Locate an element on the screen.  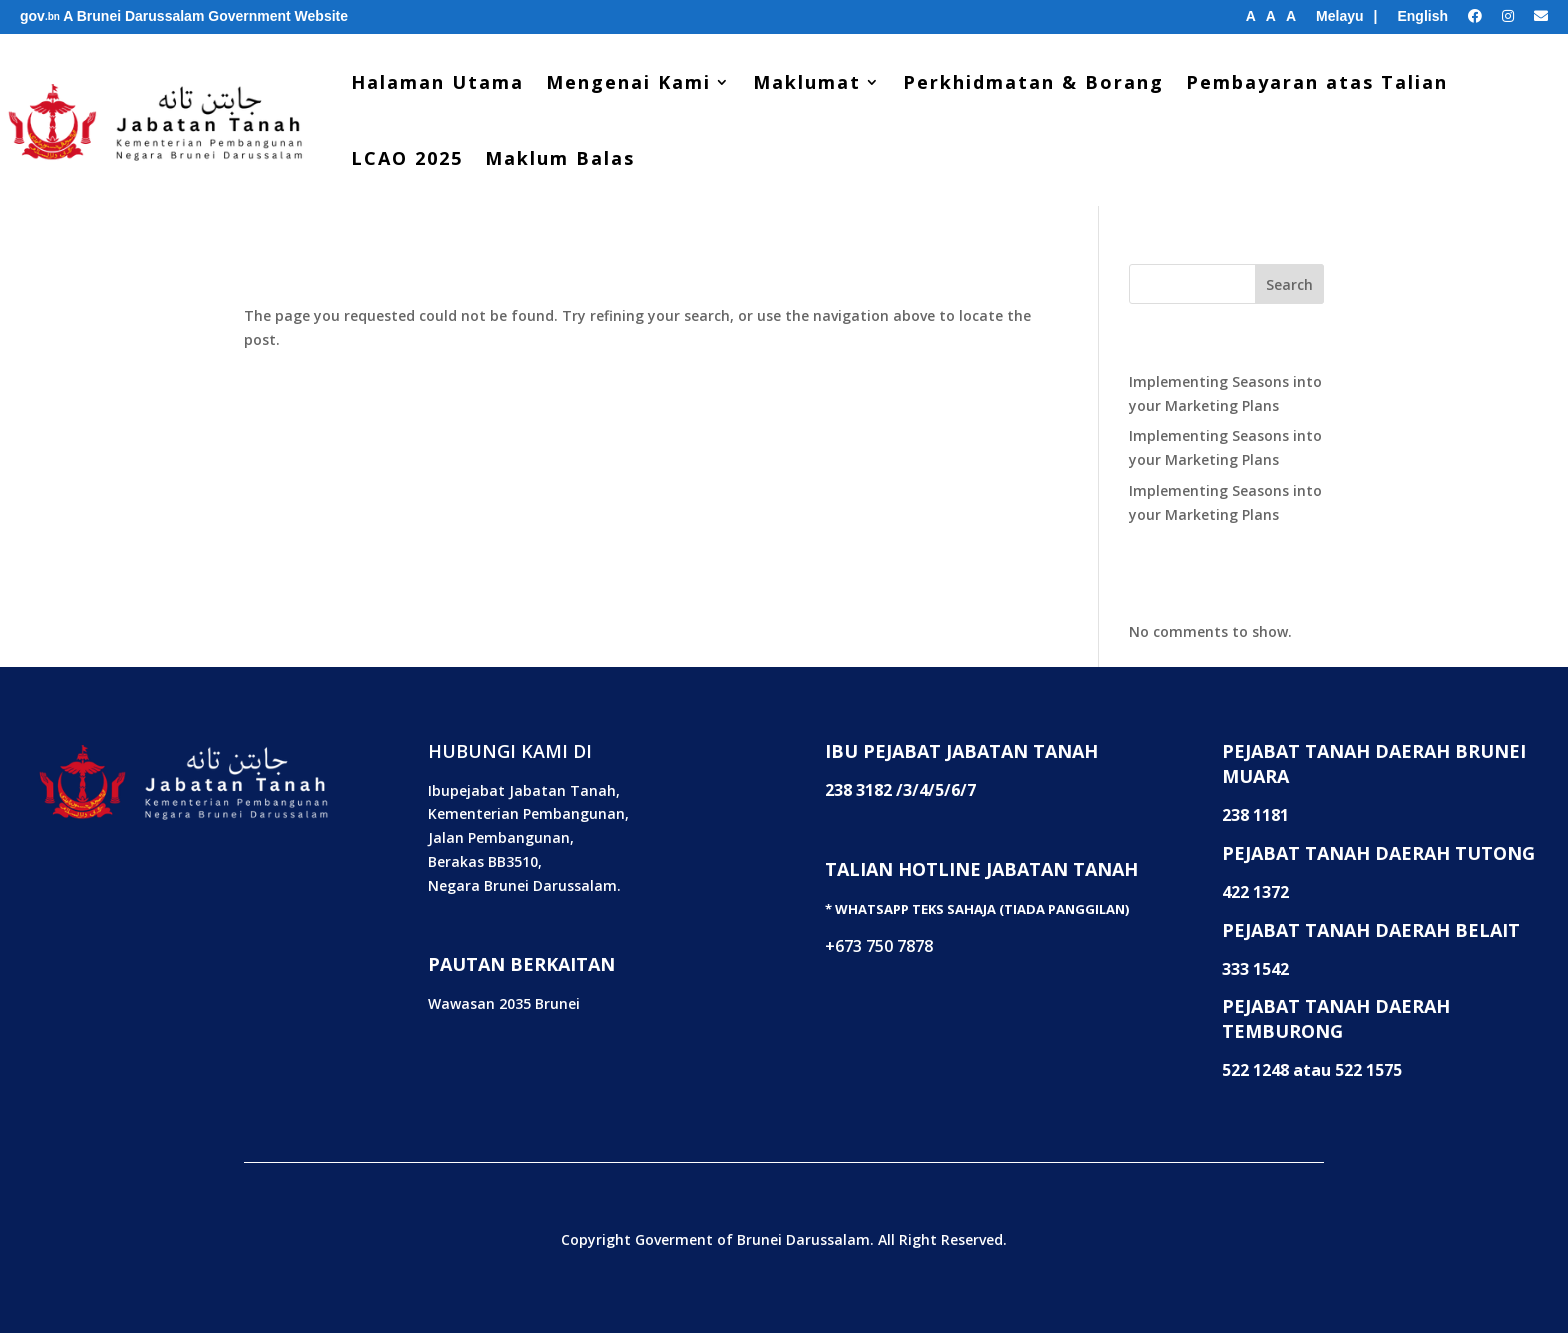
Perkhidmatan & Borang is located at coordinates (1033, 82).